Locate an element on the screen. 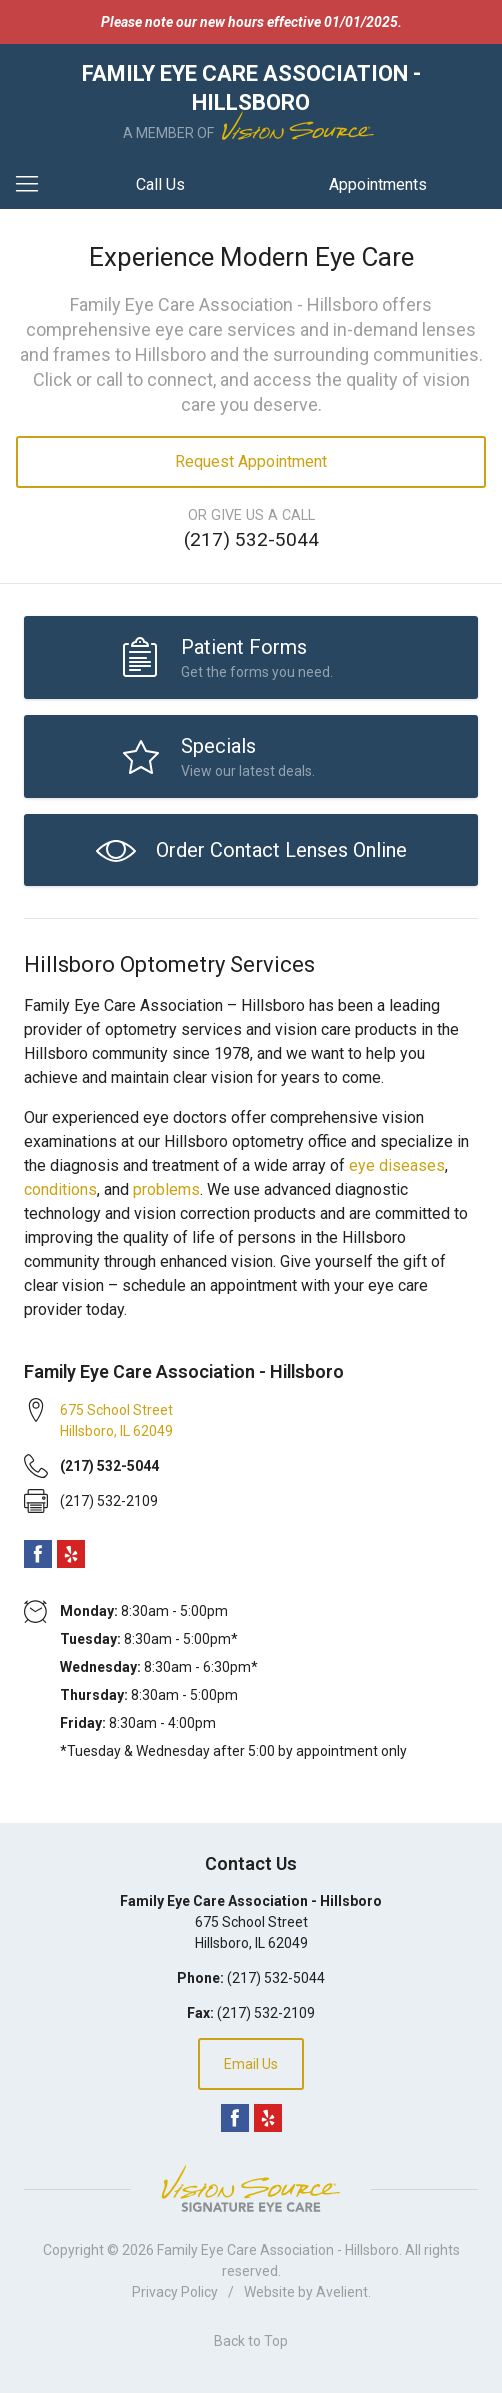 Image resolution: width=502 pixels, height=2393 pixels. Email Us is located at coordinates (251, 2064).